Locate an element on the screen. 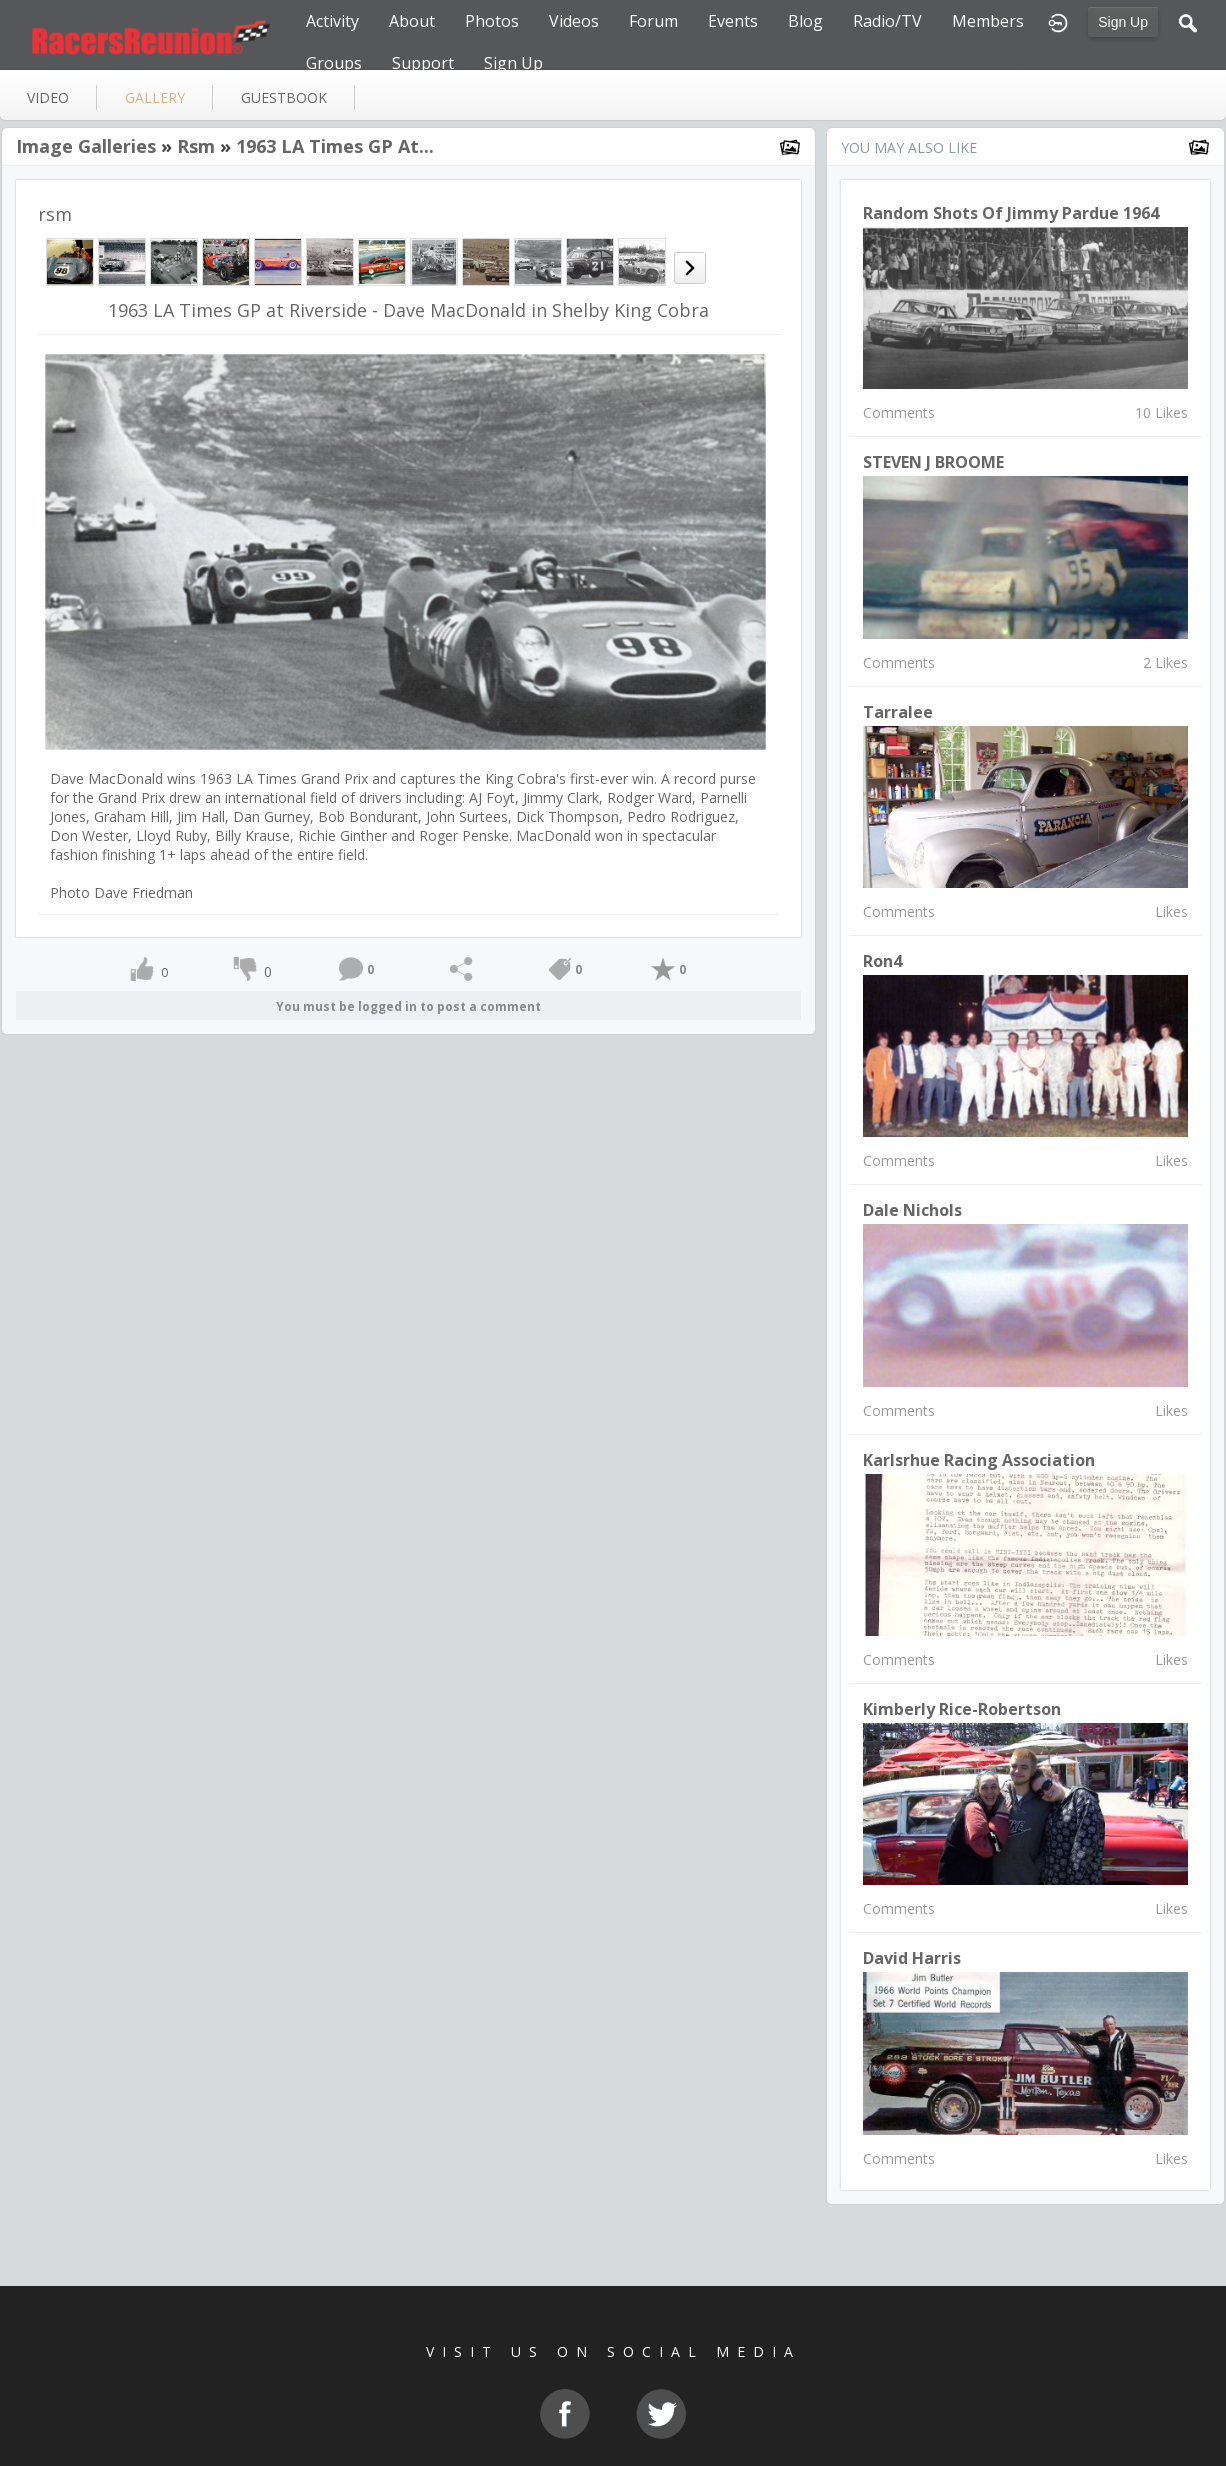 The image size is (1226, 2466). Dale Nichols is located at coordinates (912, 1210).